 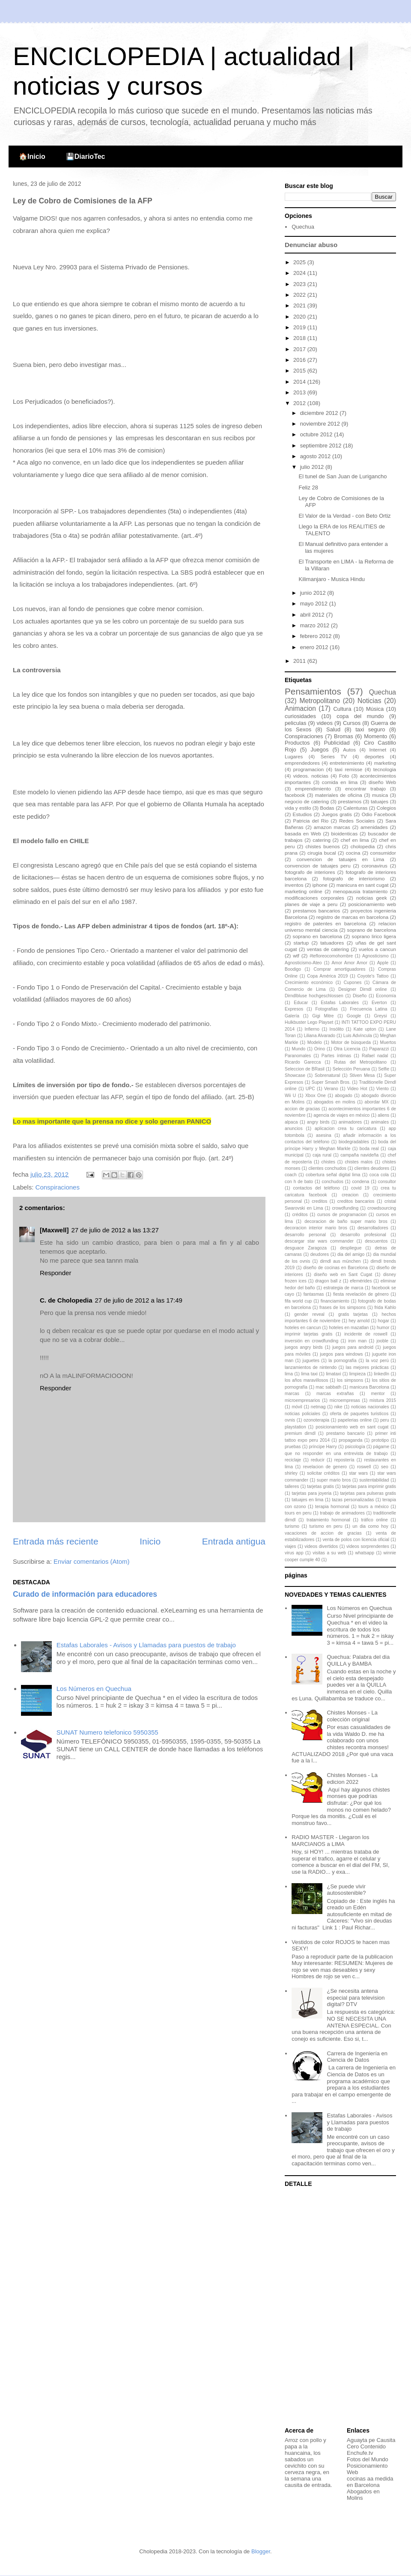 What do you see at coordinates (338, 795) in the screenshot?
I see `materiales de oficina` at bounding box center [338, 795].